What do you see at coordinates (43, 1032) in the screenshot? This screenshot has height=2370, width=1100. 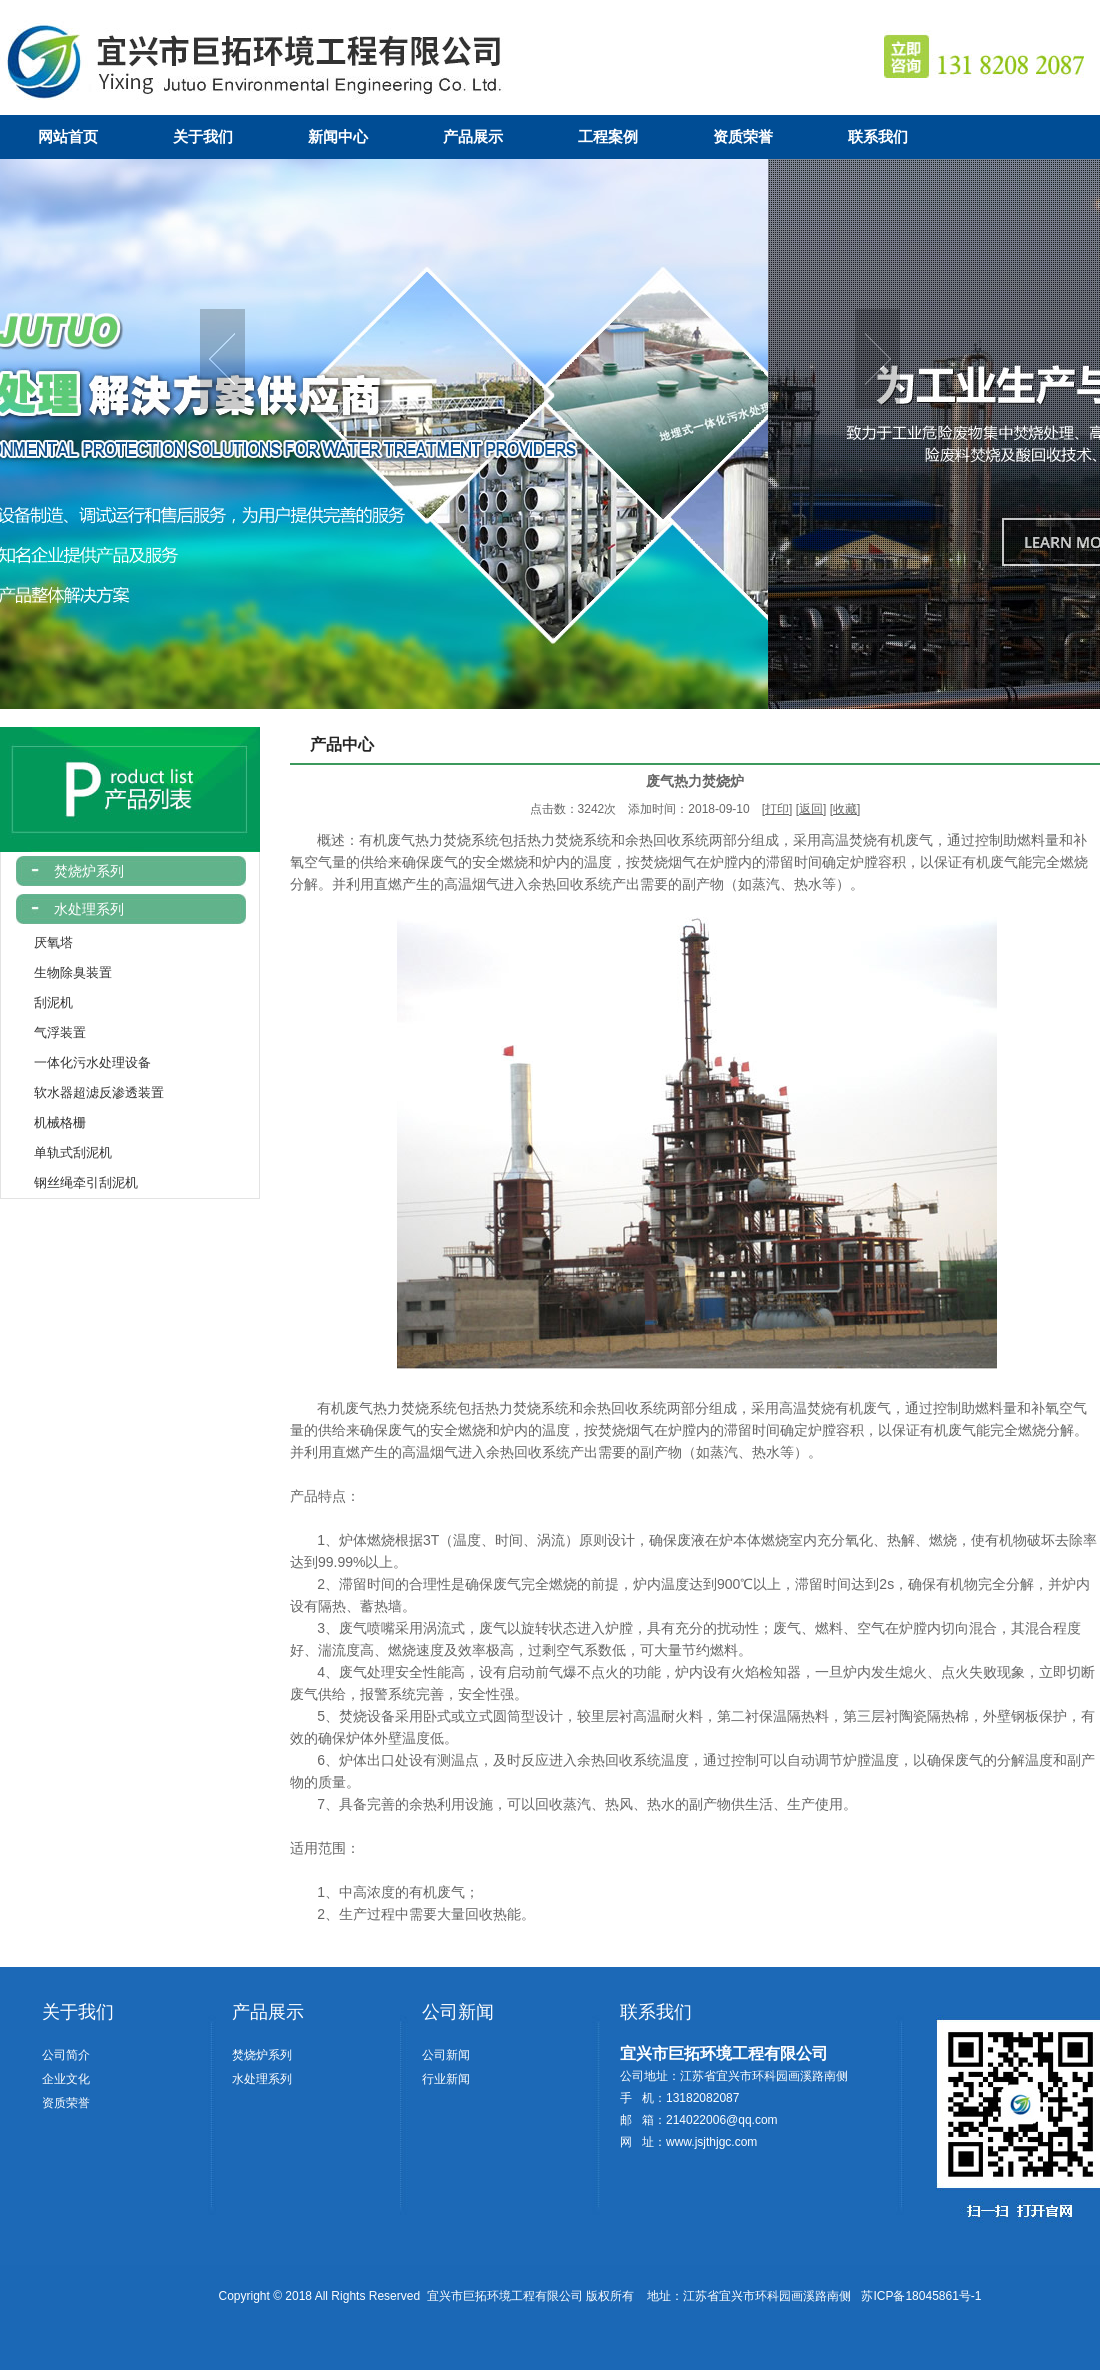 I see `气浮装置` at bounding box center [43, 1032].